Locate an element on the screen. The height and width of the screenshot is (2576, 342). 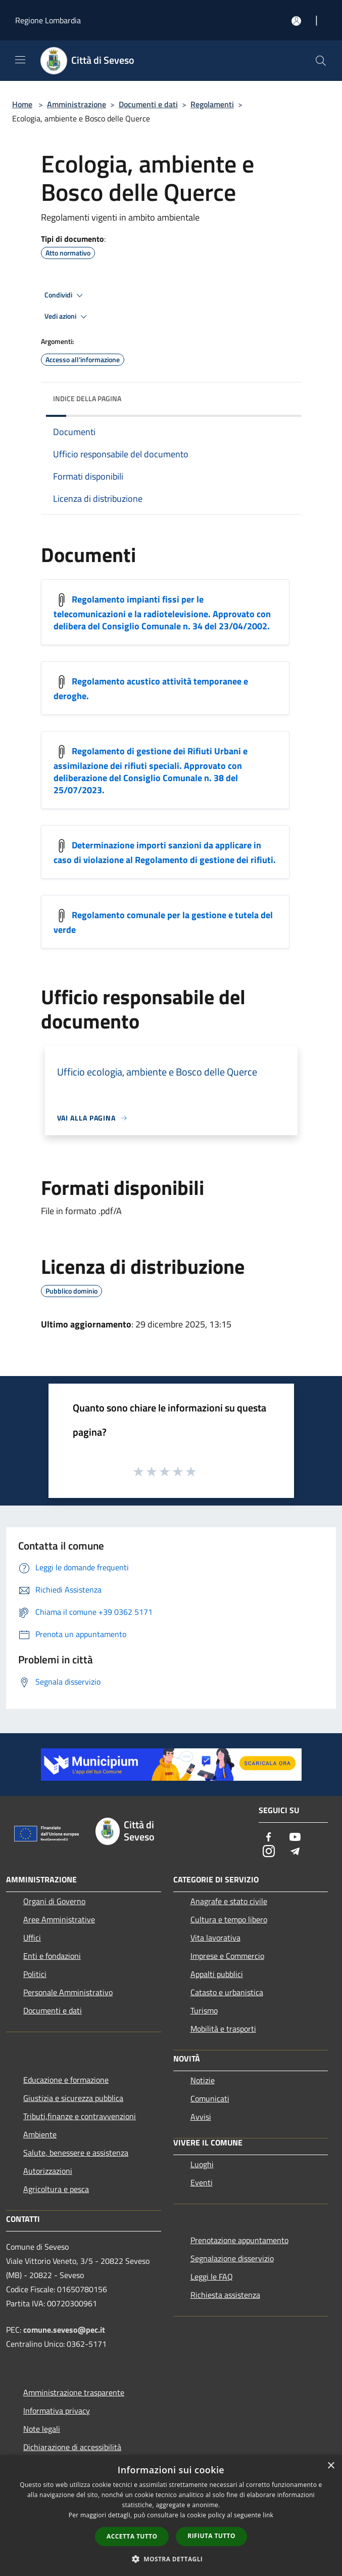
Enti e fondazioni is located at coordinates (52, 1956).